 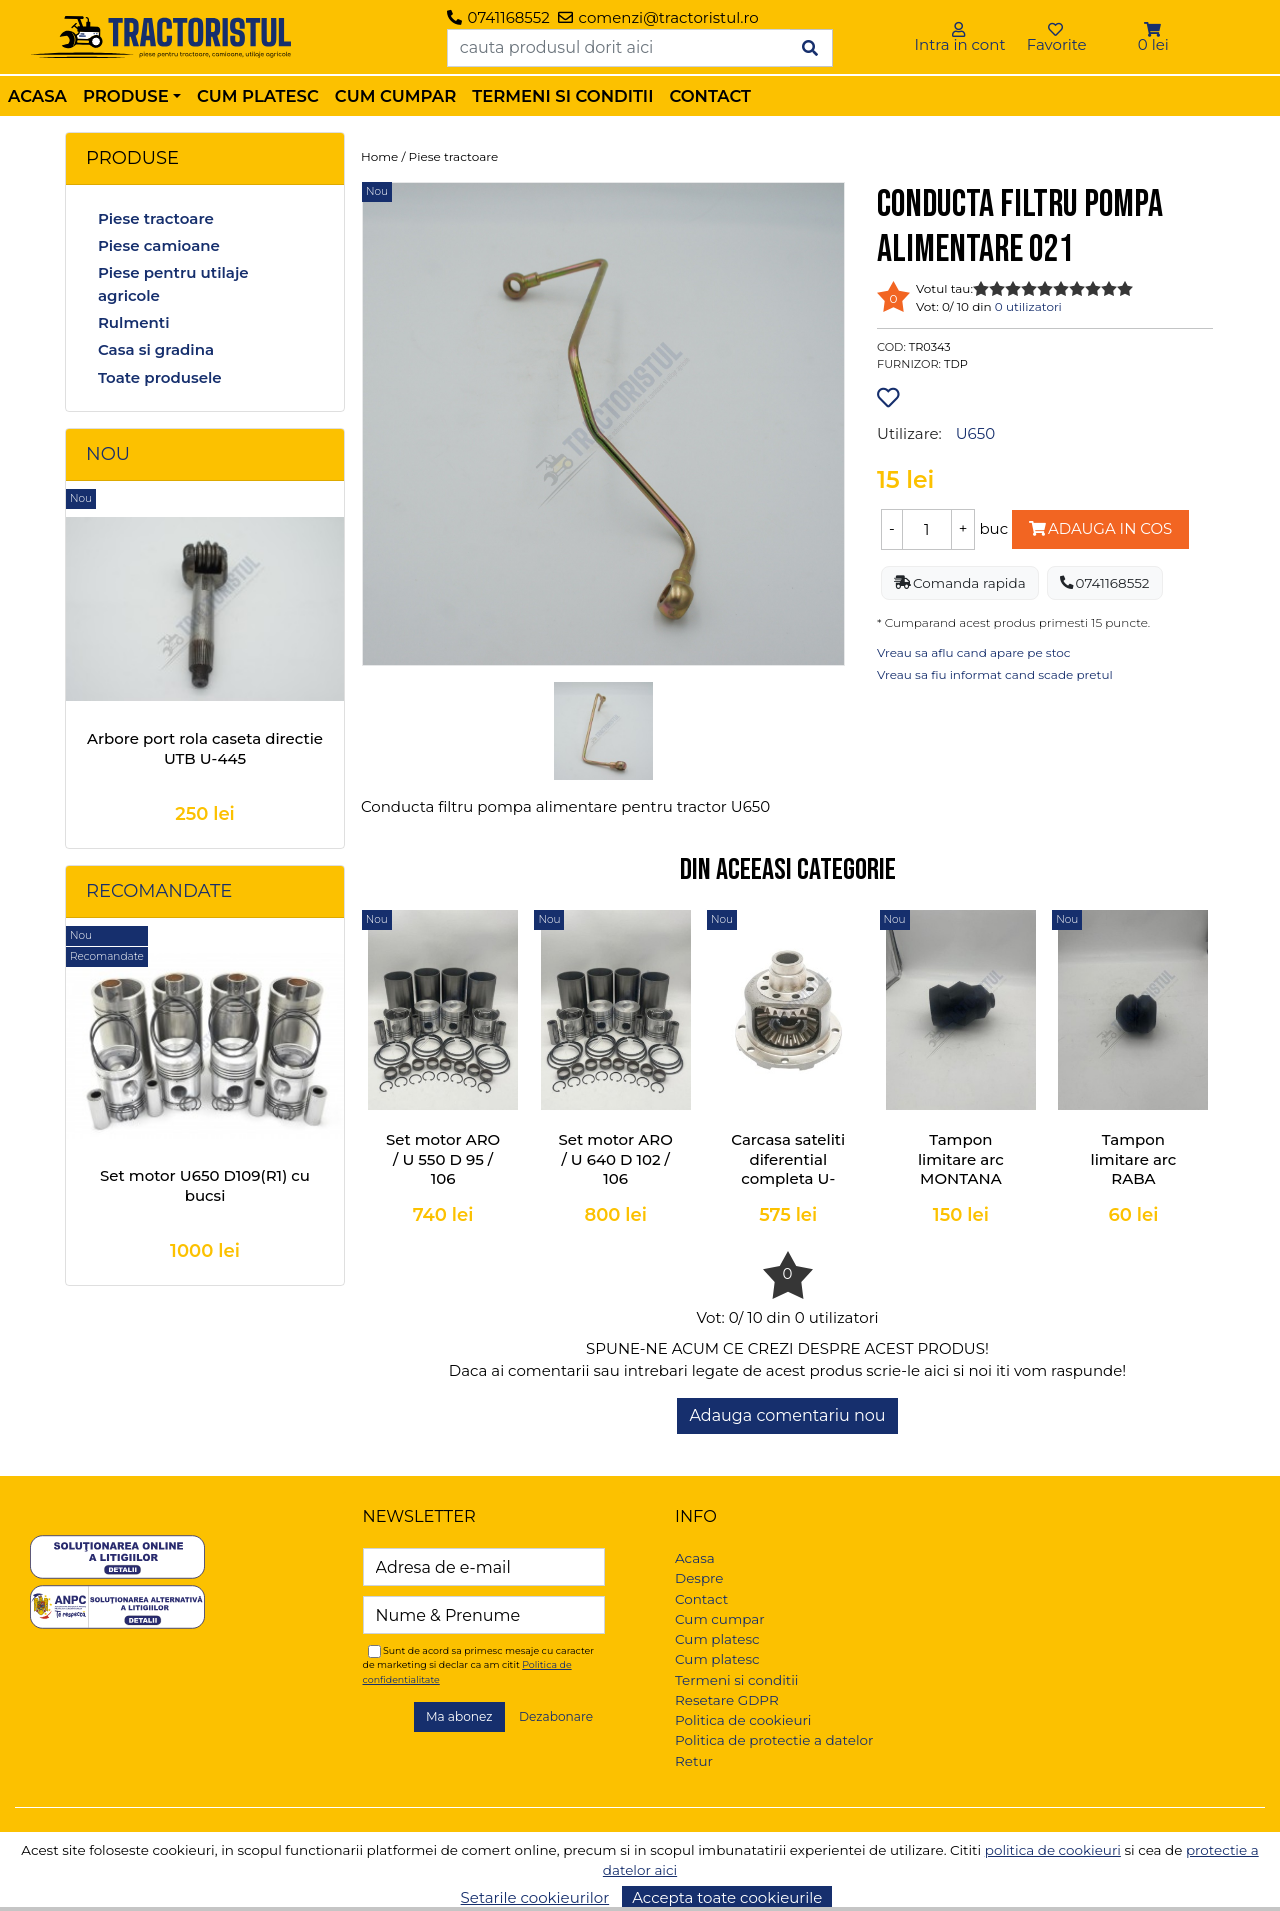 What do you see at coordinates (1133, 1159) in the screenshot?
I see `Tampon limitare arc RABA` at bounding box center [1133, 1159].